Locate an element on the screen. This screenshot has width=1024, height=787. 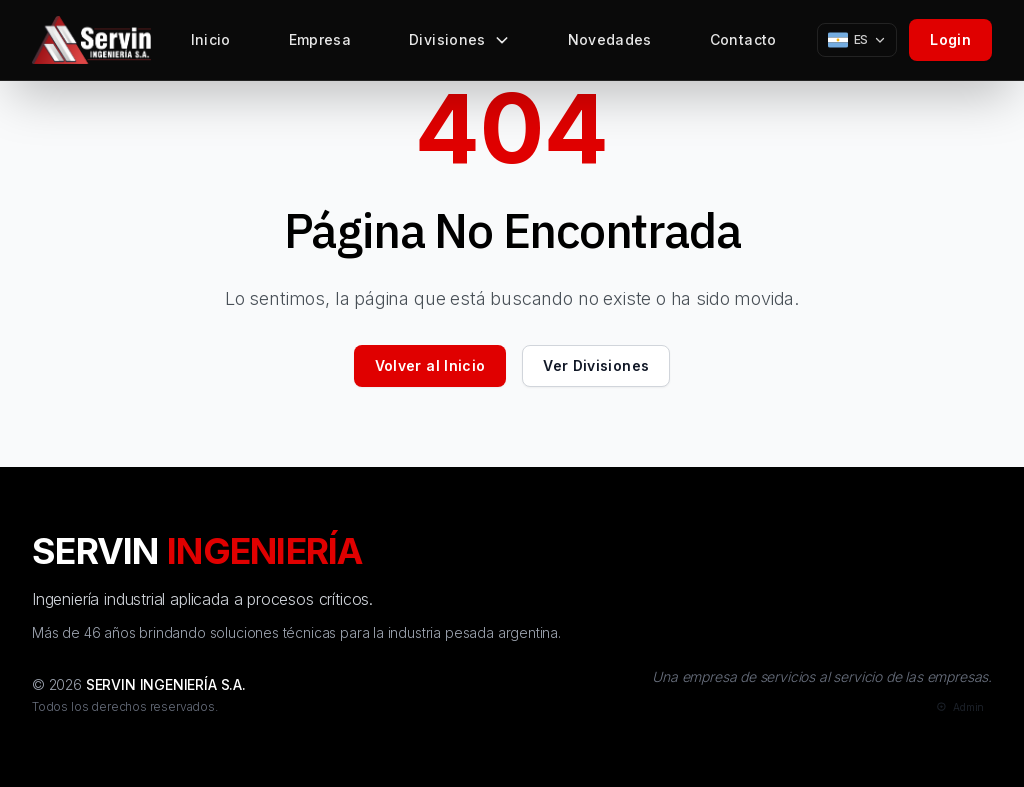
[Admin] is located at coordinates (958, 707).